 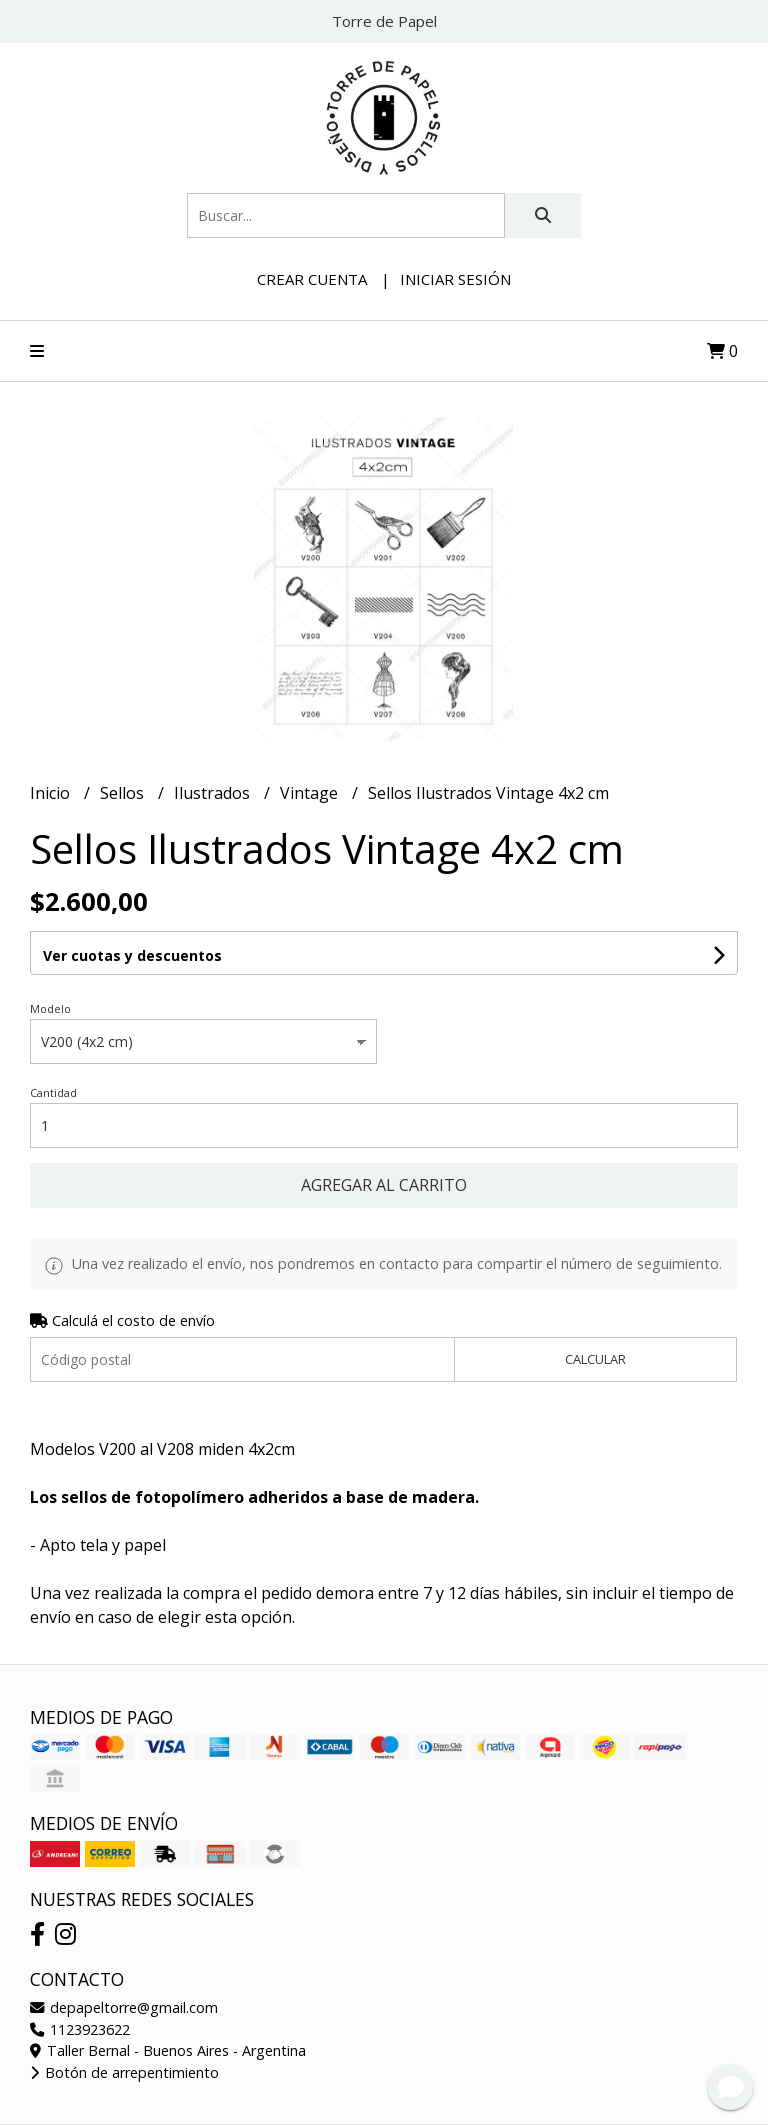 What do you see at coordinates (312, 279) in the screenshot?
I see `Crear cuenta` at bounding box center [312, 279].